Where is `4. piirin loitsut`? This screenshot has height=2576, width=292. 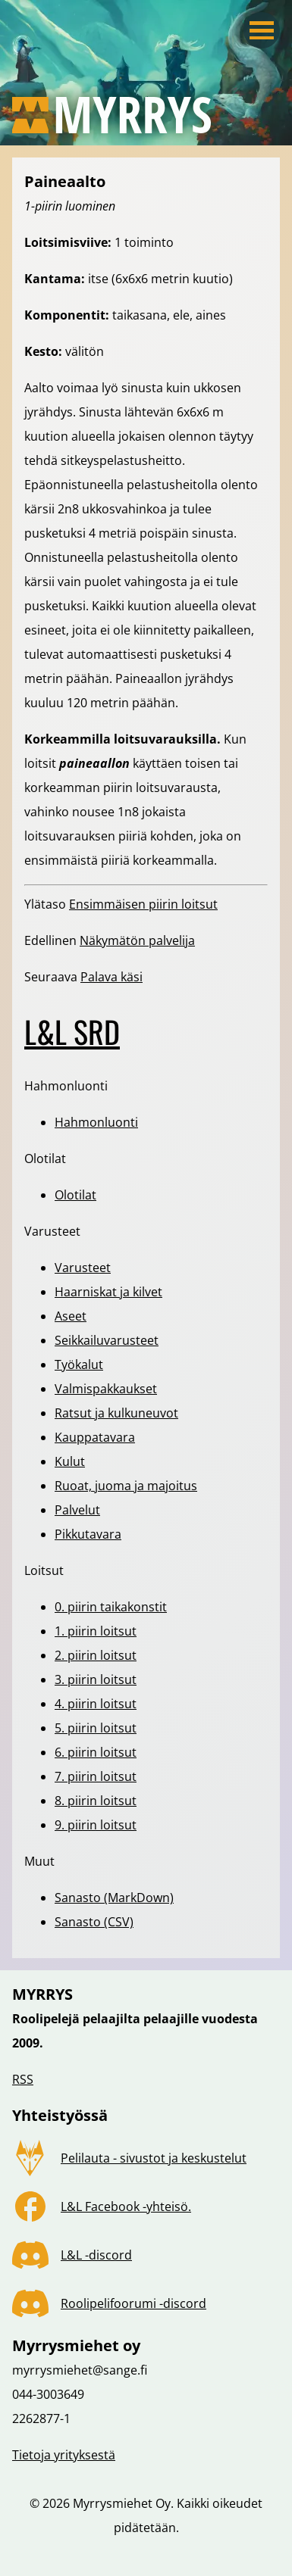 4. piirin loitsut is located at coordinates (96, 1703).